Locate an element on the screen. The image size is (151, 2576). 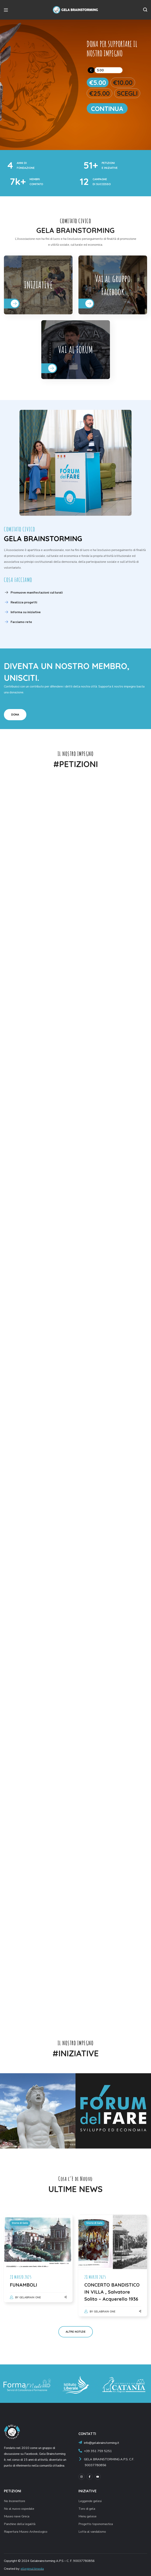
SCEGLI is located at coordinates (127, 93).